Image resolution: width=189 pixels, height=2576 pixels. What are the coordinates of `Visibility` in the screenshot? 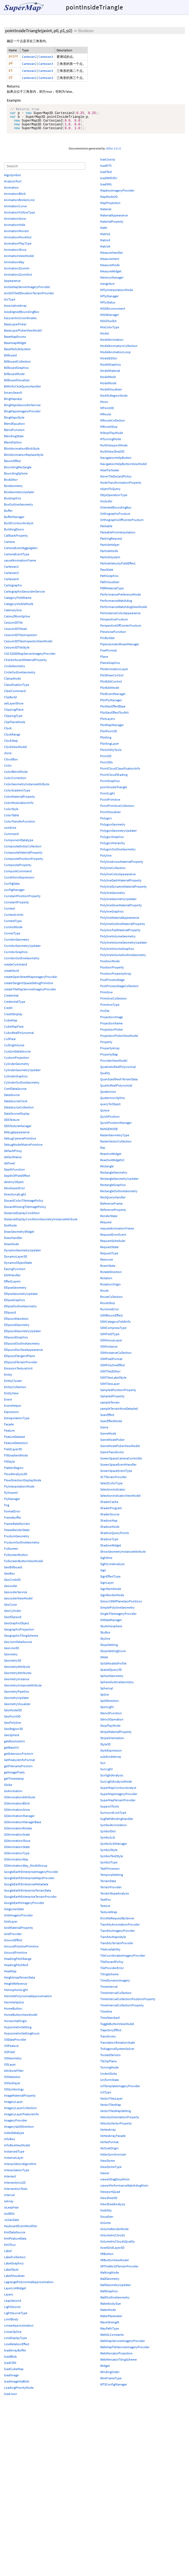 It's located at (106, 2215).